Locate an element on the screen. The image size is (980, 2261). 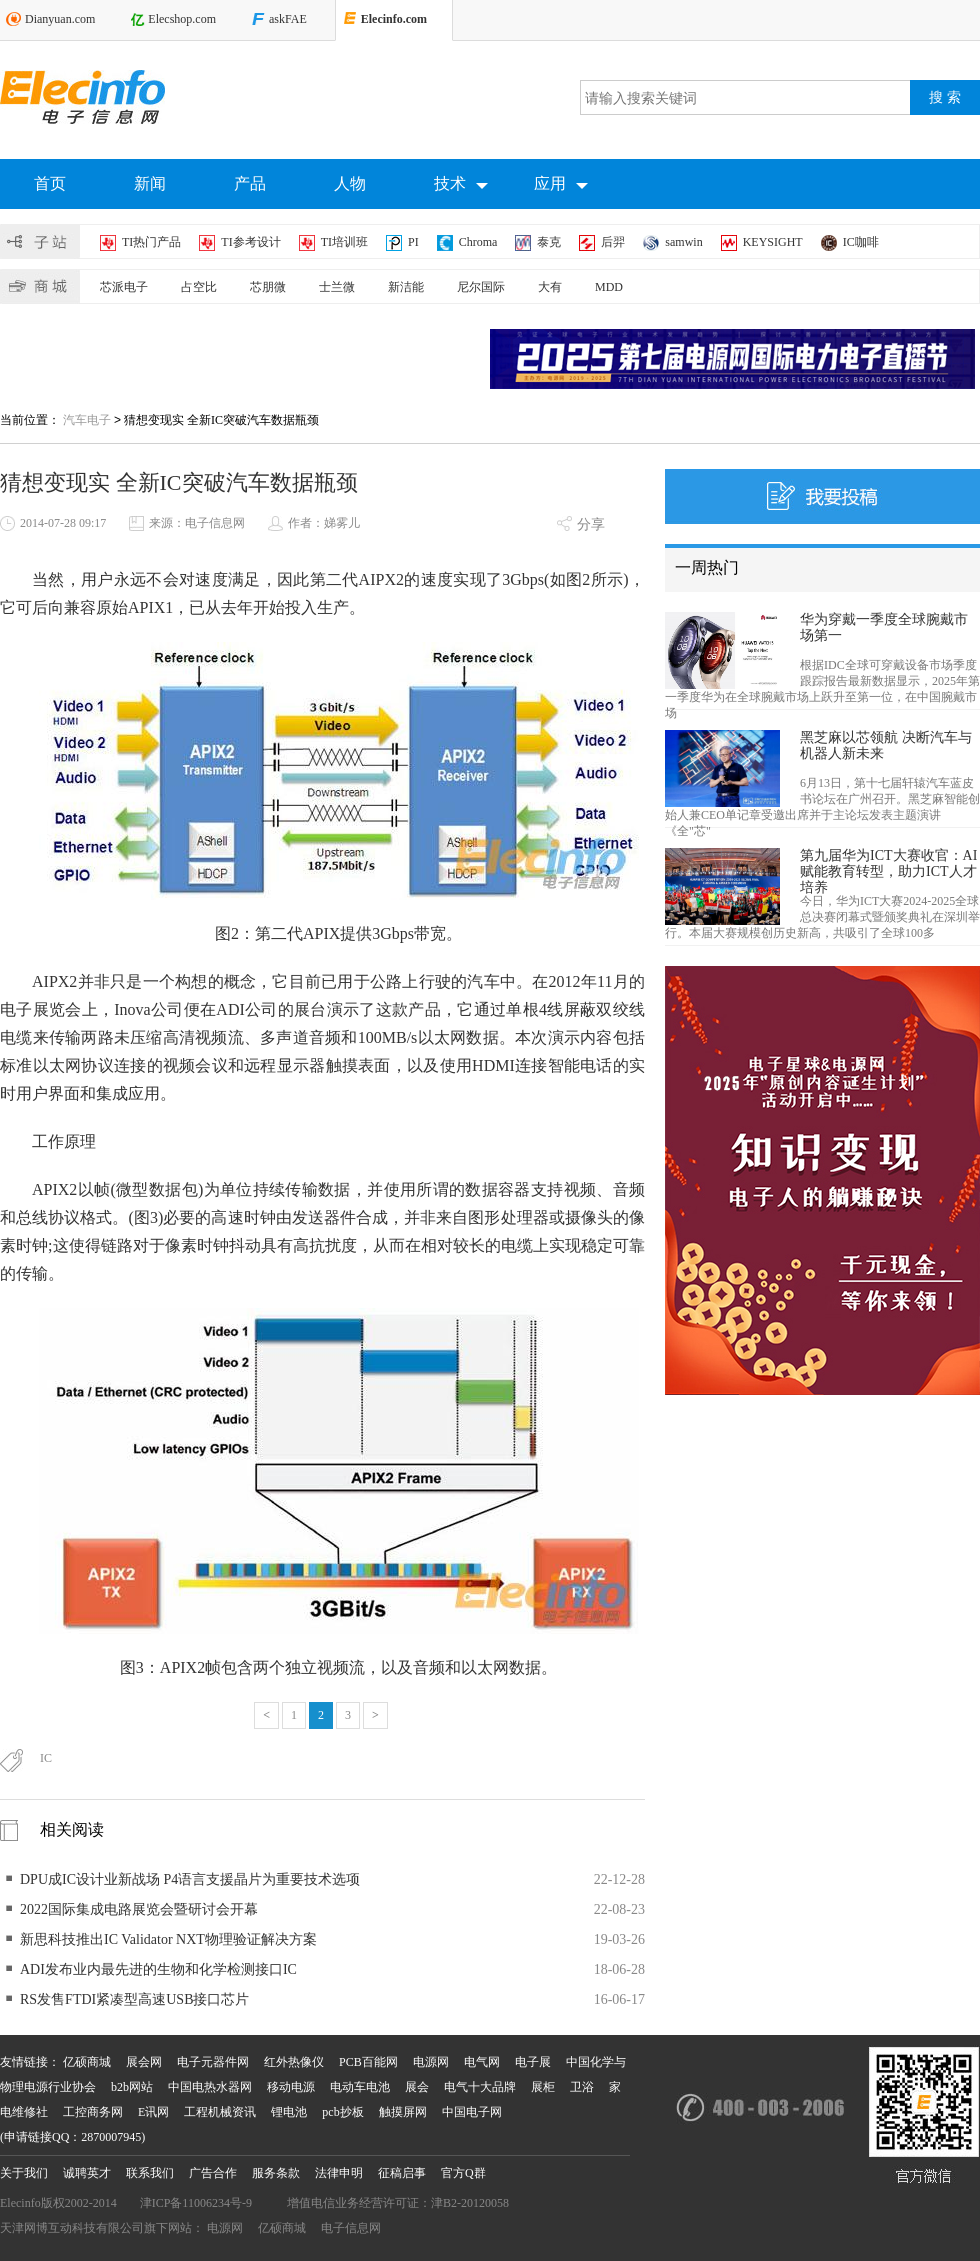
津ICP备11006234号-9 is located at coordinates (196, 2203).